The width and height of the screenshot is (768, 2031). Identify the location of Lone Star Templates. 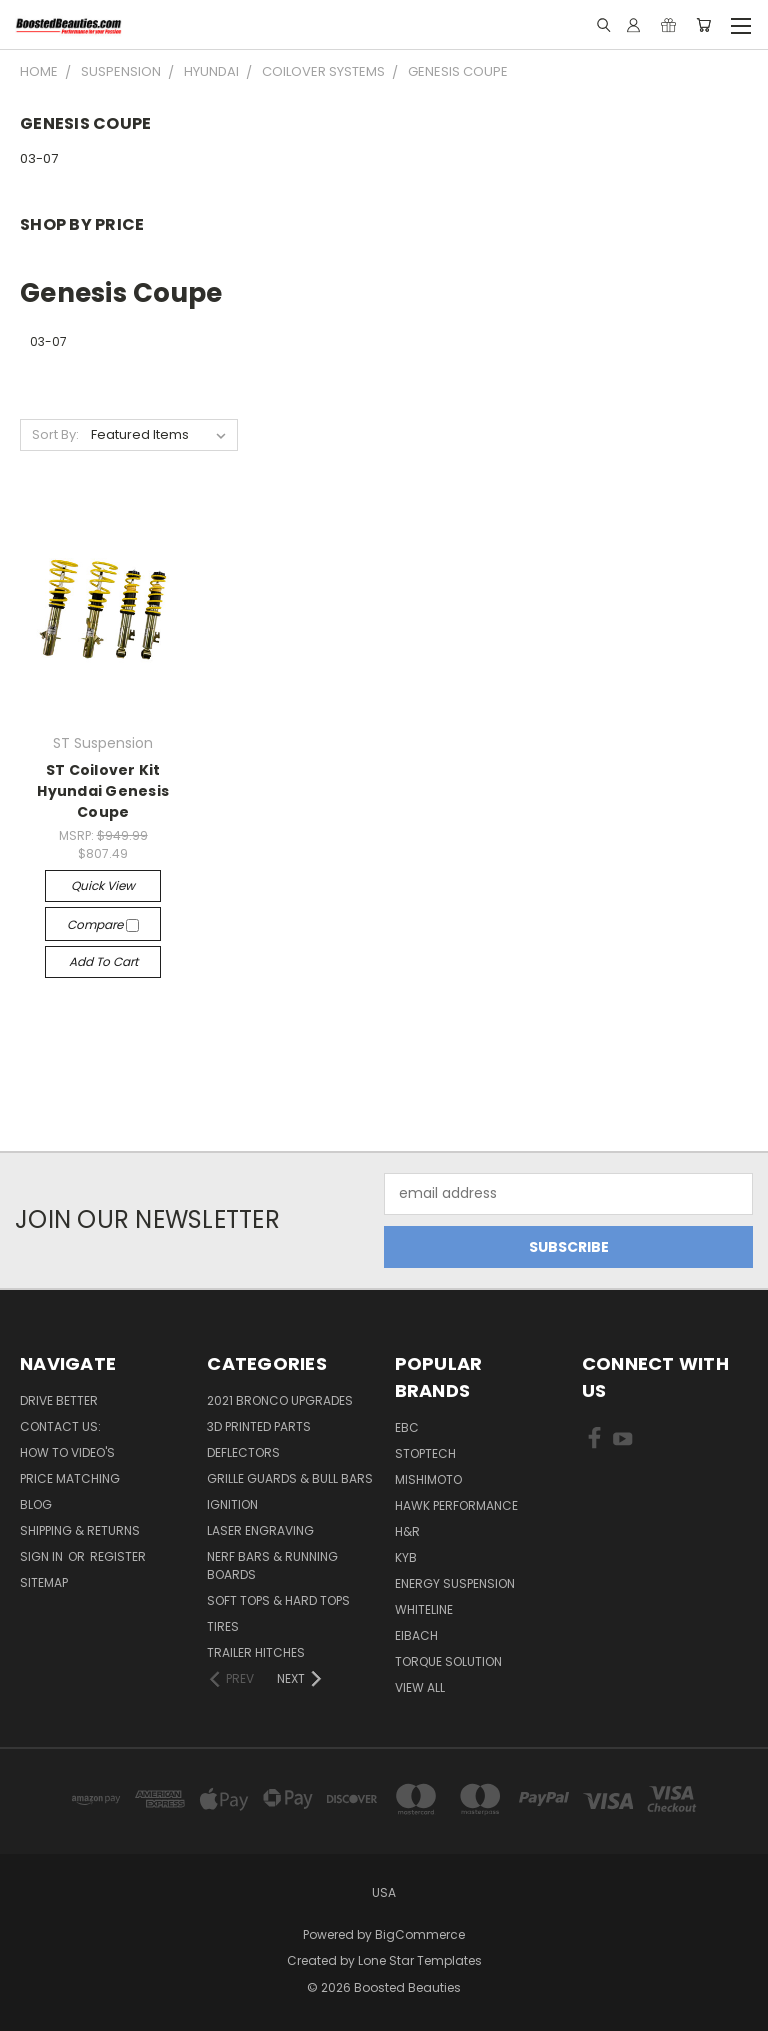
(420, 1960).